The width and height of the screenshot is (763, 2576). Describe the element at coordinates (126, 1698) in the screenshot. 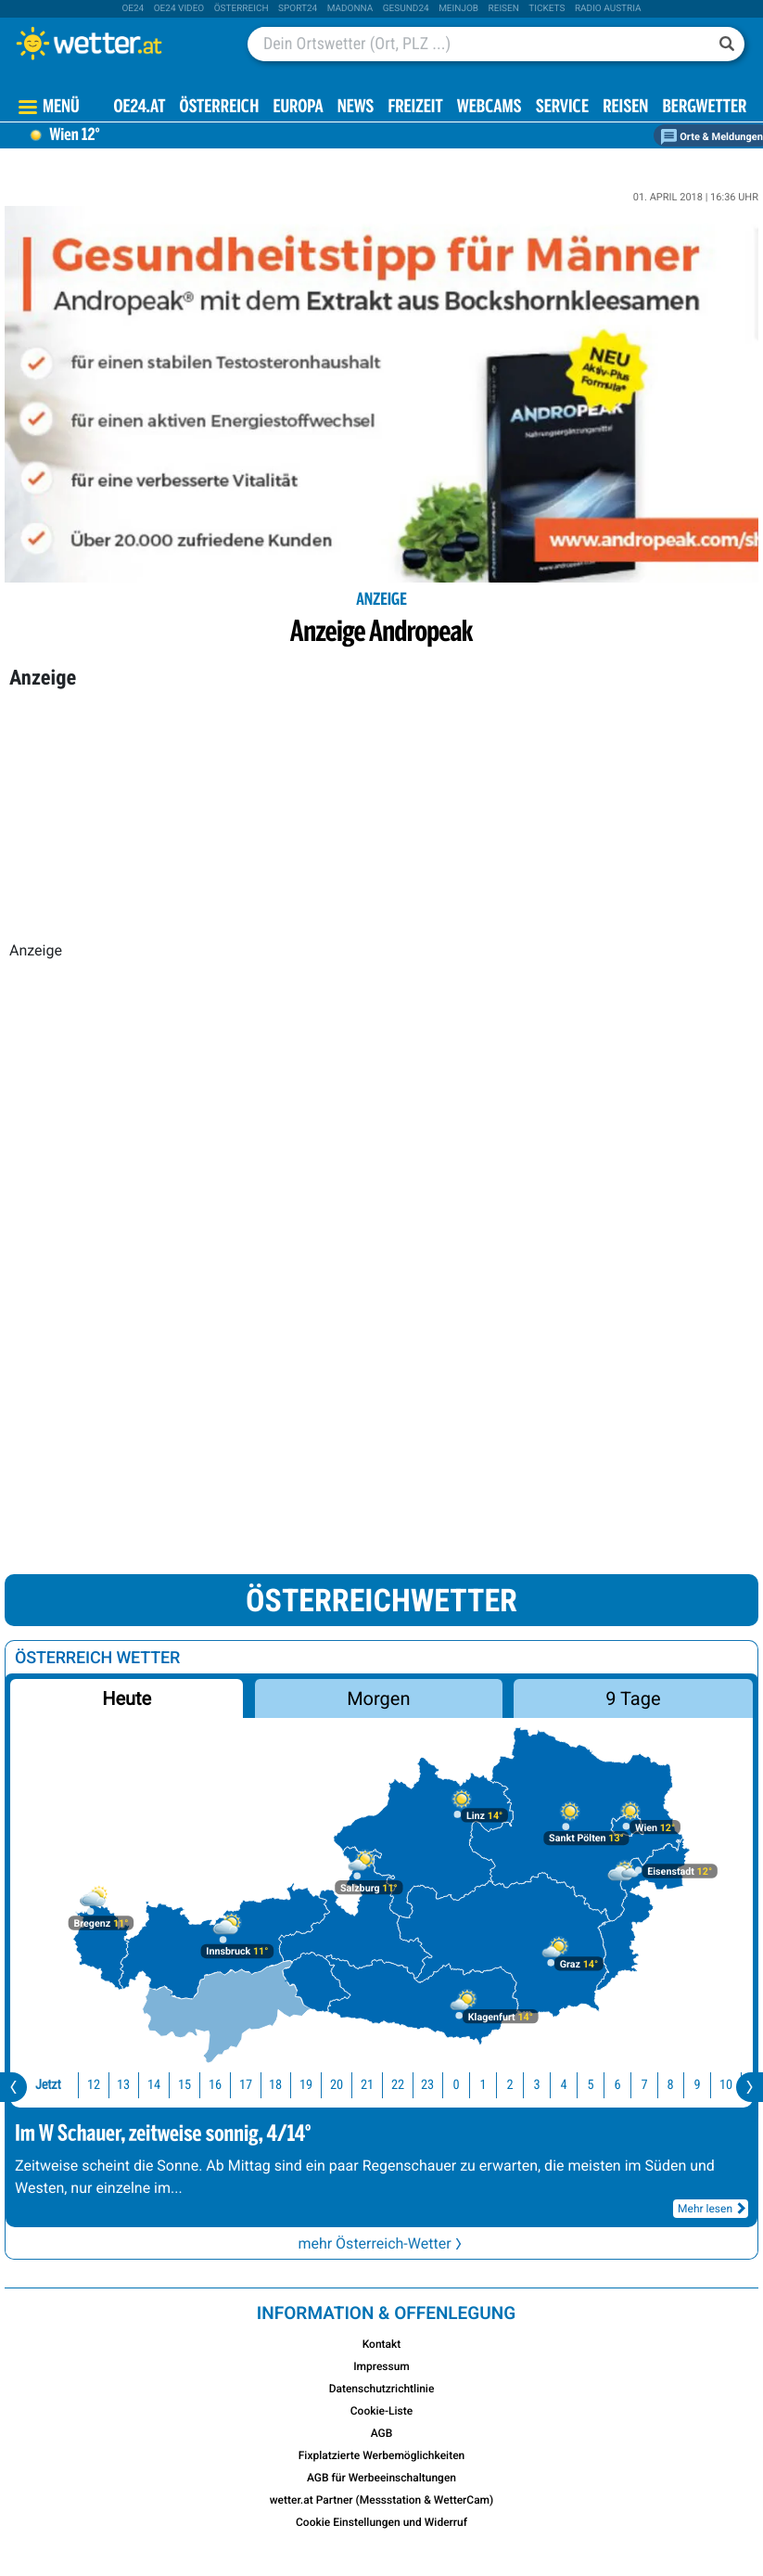

I see `Heute [button]` at that location.